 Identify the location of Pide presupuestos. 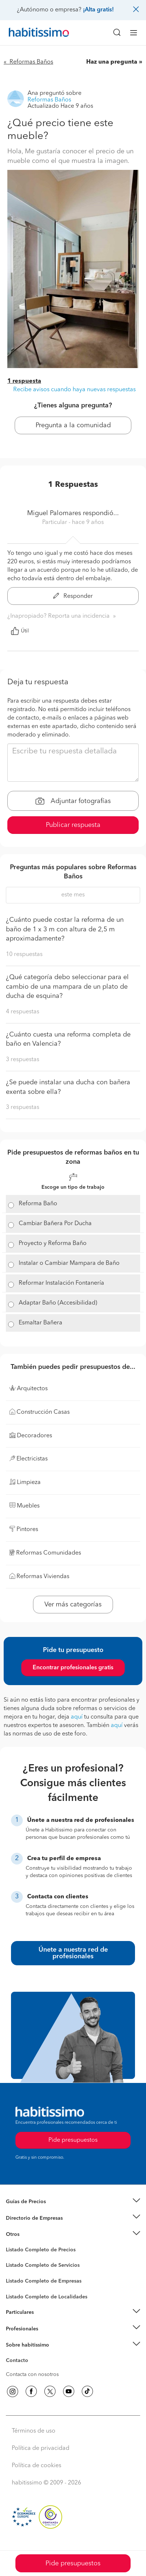
(73, 2563).